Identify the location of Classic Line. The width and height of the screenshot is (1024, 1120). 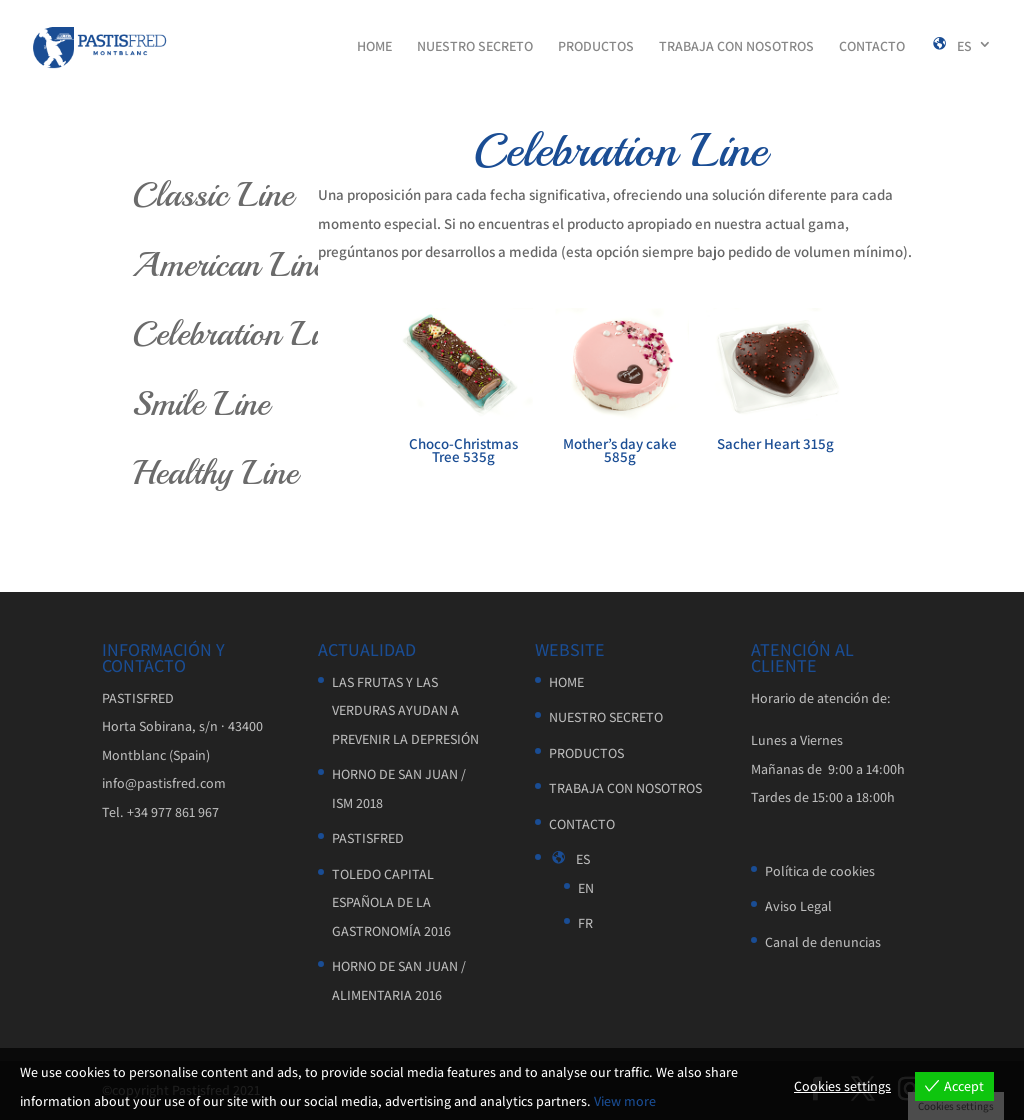
(212, 195).